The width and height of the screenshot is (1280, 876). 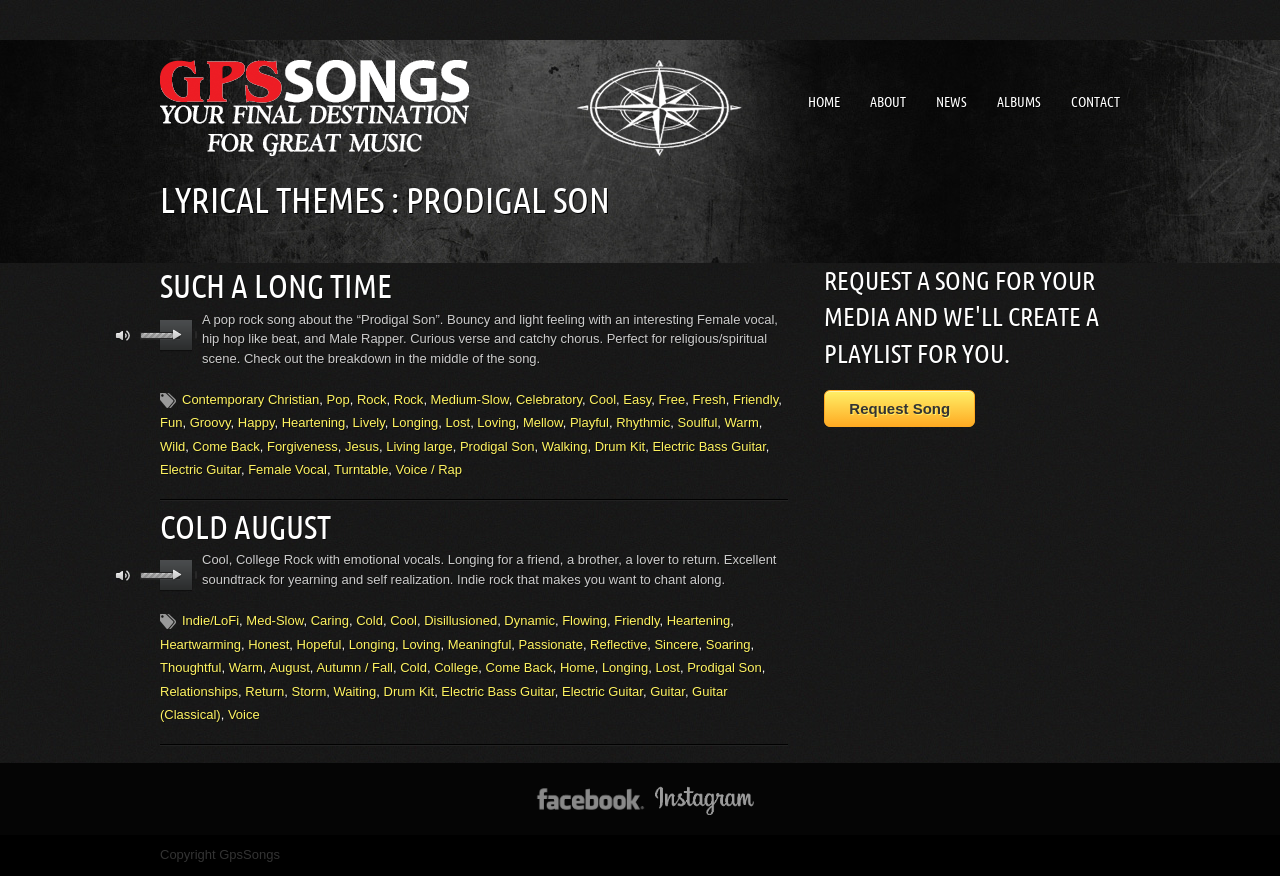 What do you see at coordinates (755, 398) in the screenshot?
I see `Friendly` at bounding box center [755, 398].